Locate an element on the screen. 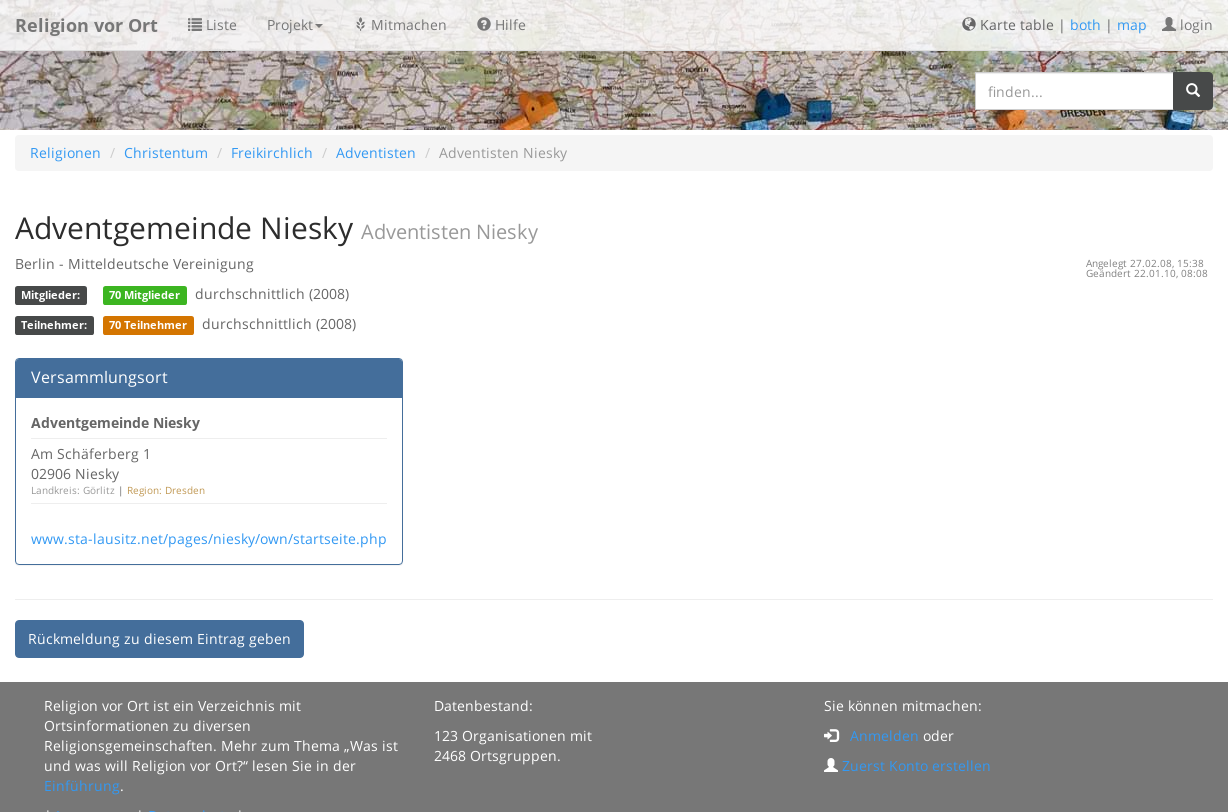  Versammlungsort is located at coordinates (99, 377).